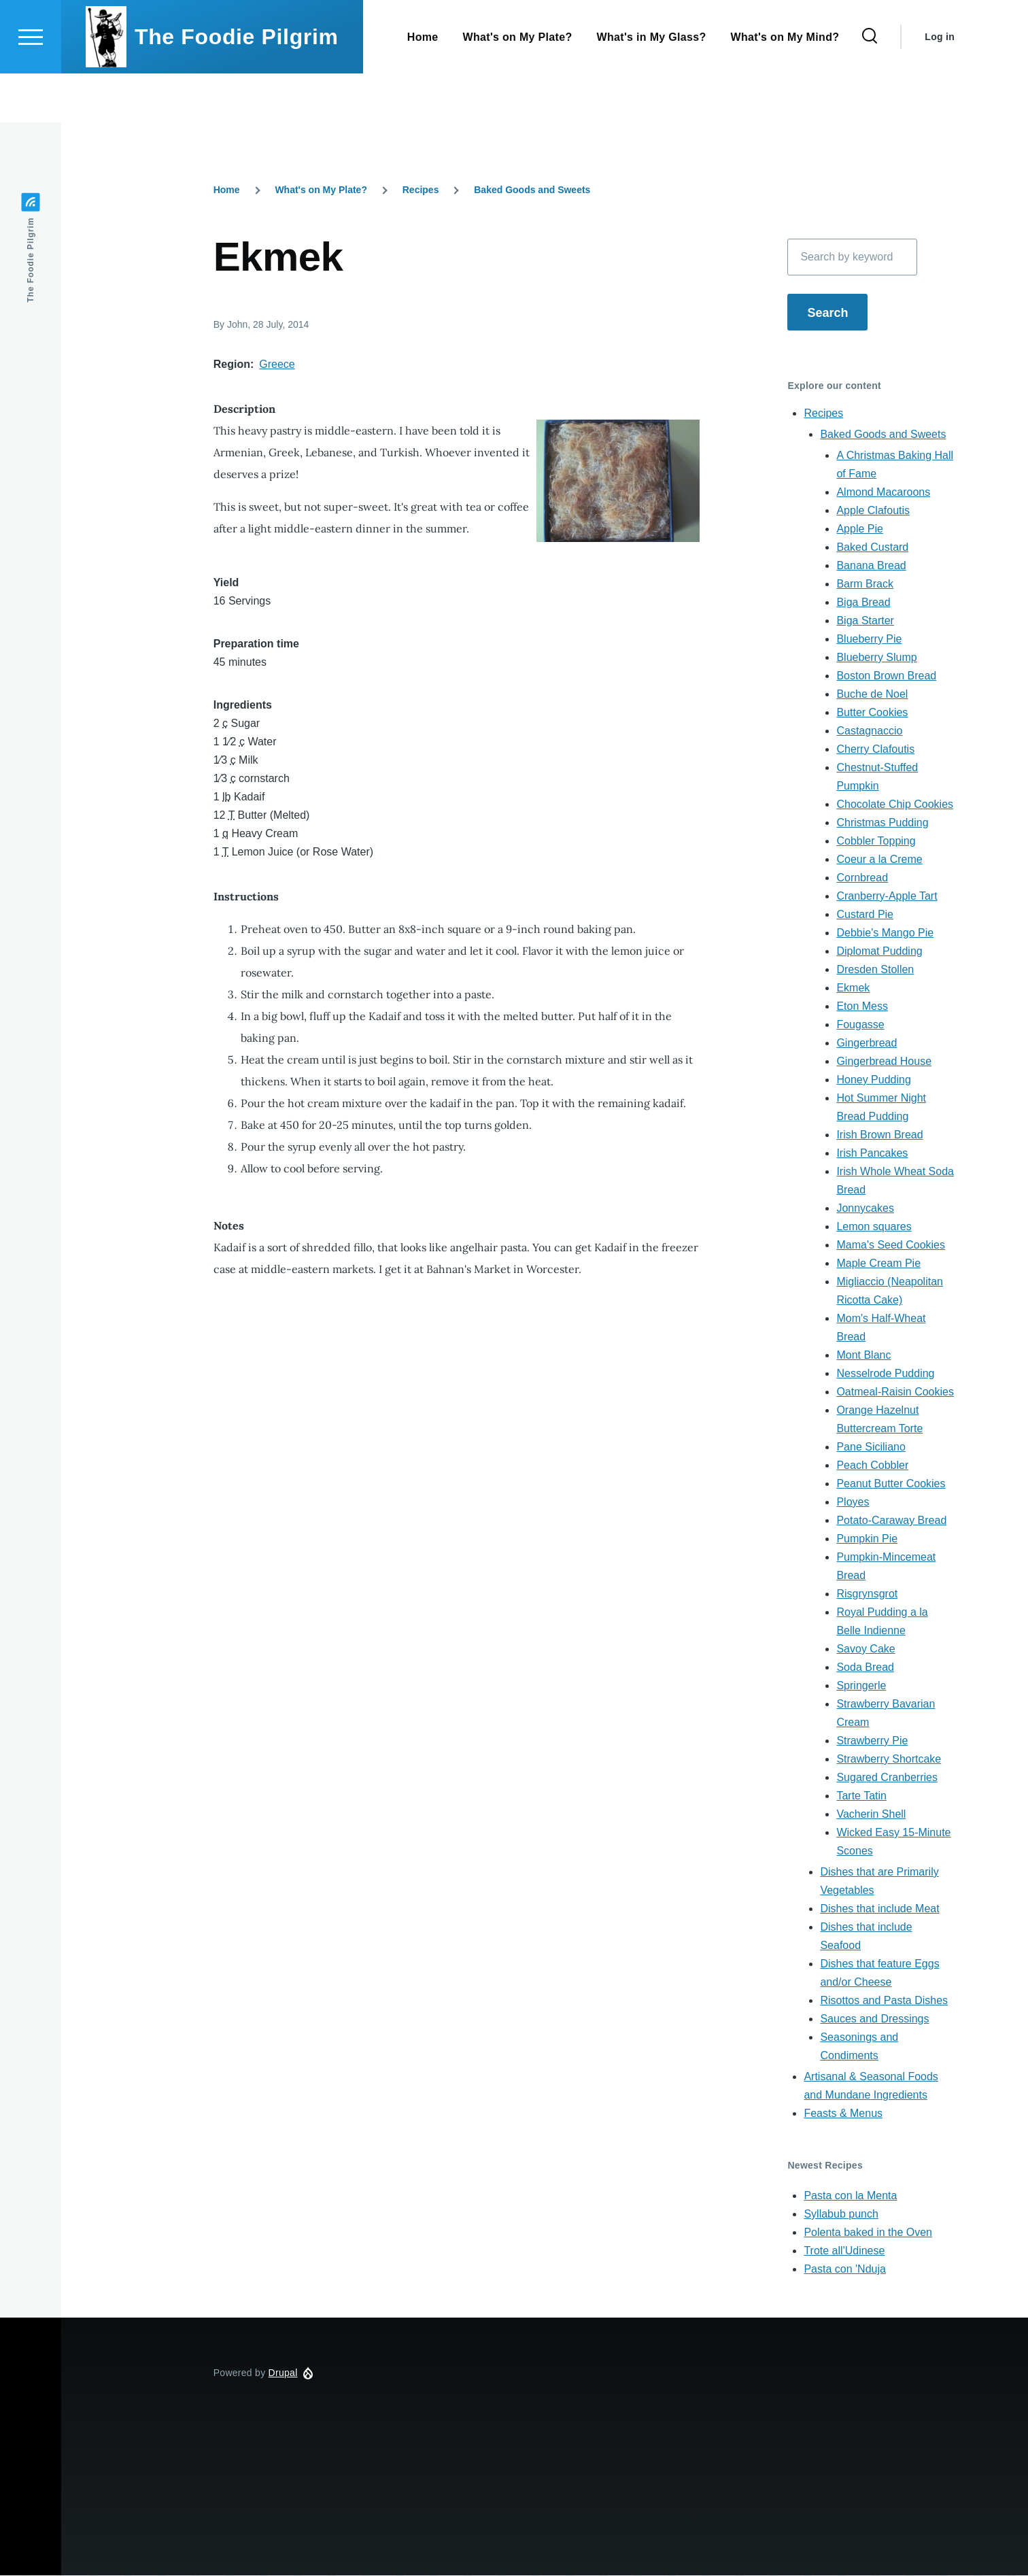  I want to click on Mont Blanc, so click(863, 1355).